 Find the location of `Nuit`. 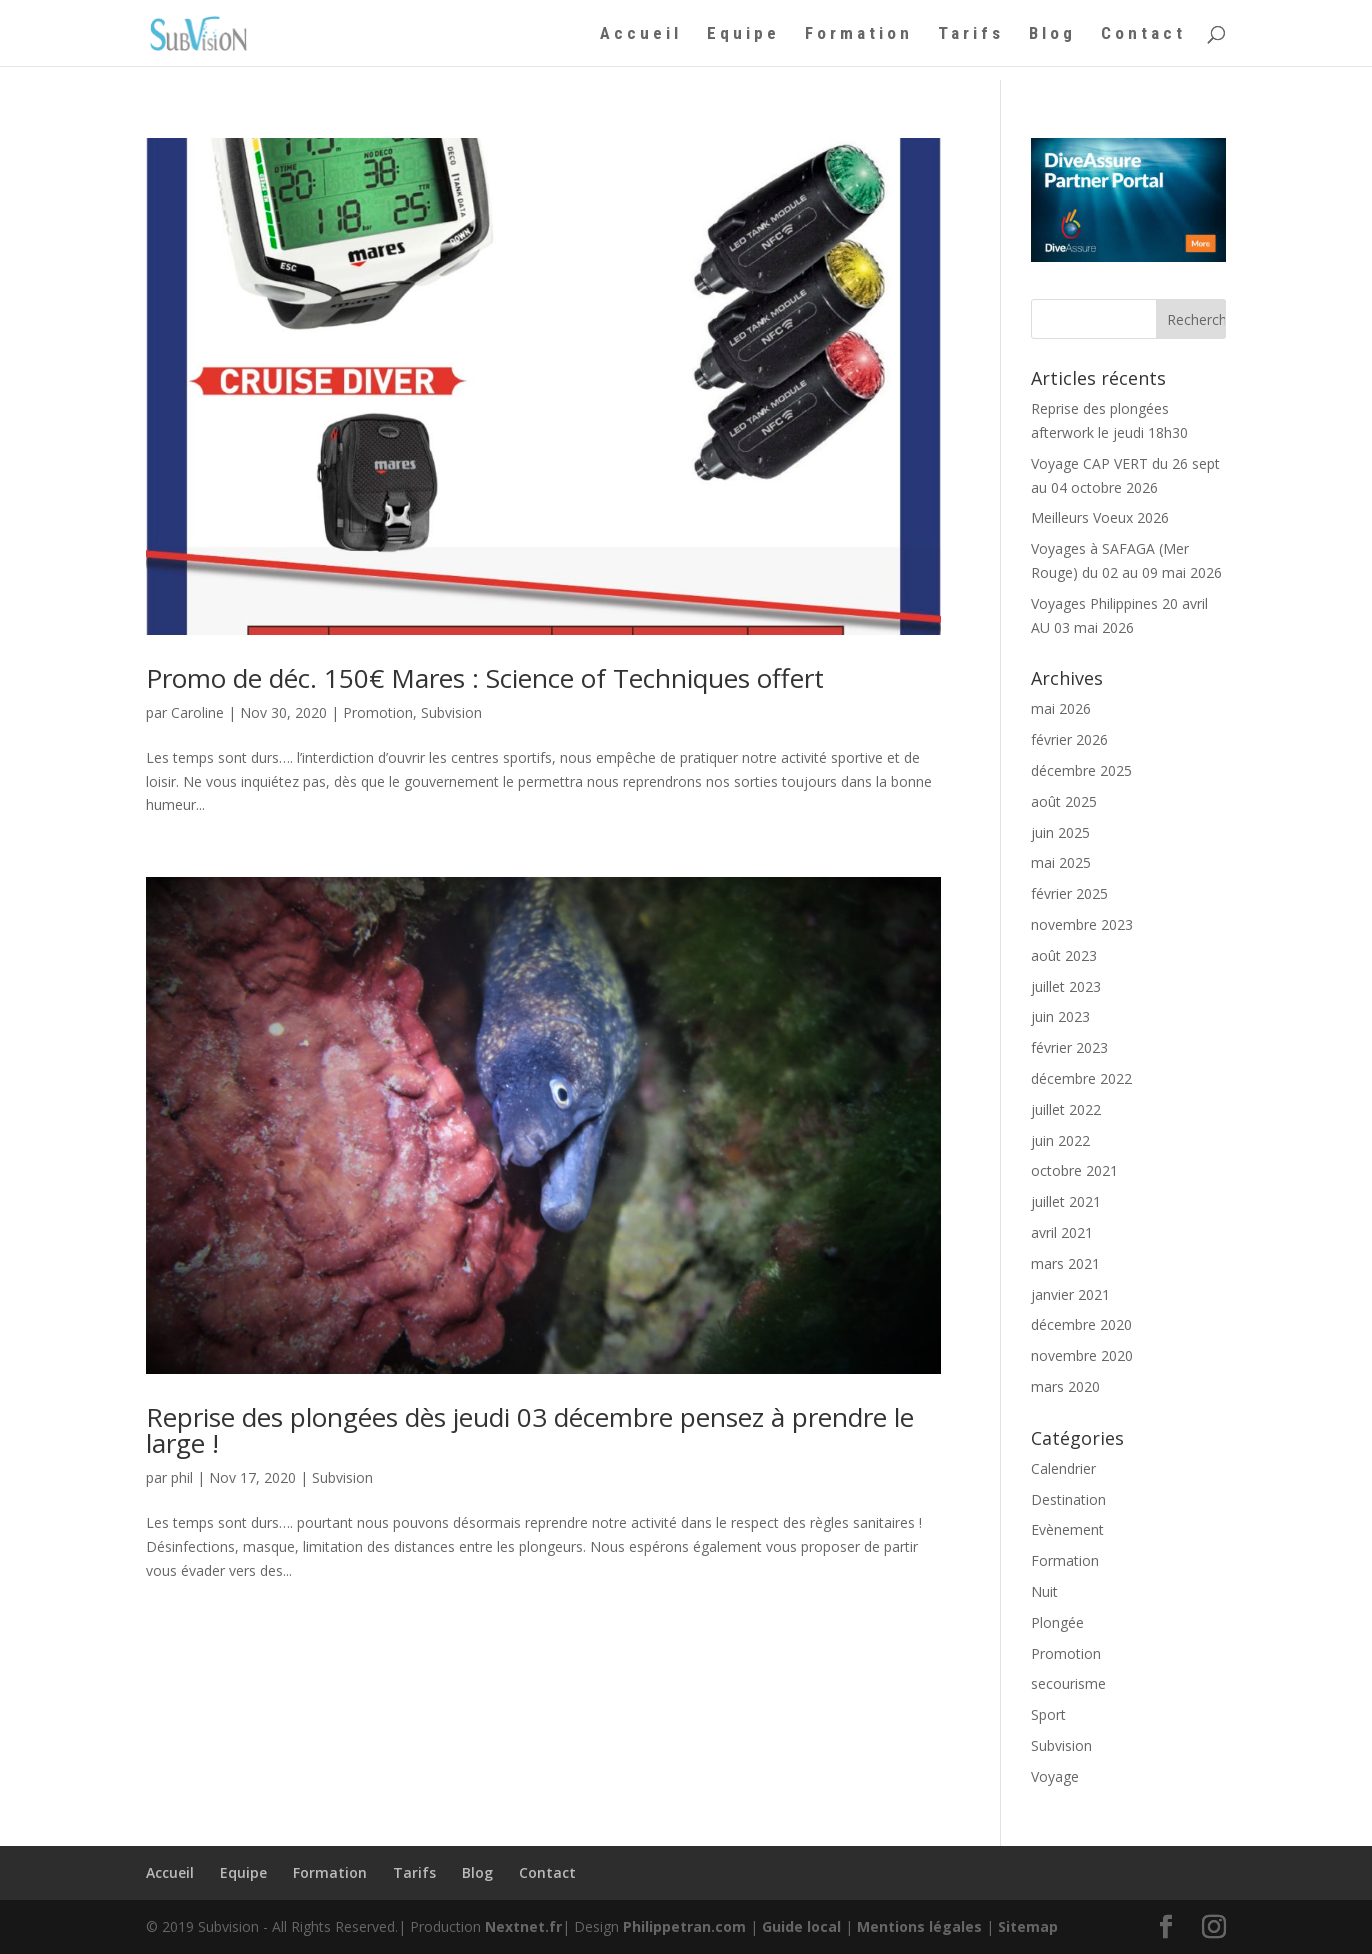

Nuit is located at coordinates (1044, 1591).